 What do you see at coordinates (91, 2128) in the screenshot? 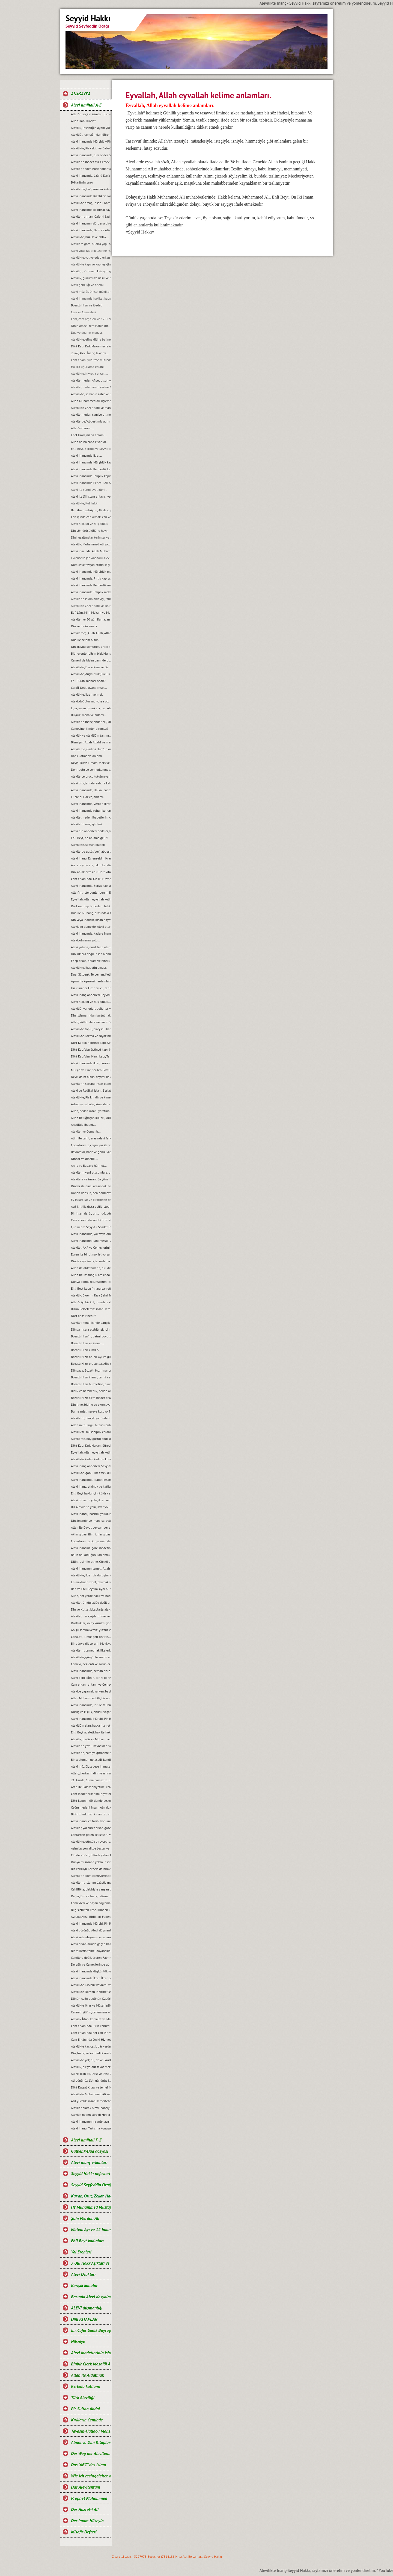
I see `Alevi inancı Tartışma konusu değil, saygı konusudur` at bounding box center [91, 2128].